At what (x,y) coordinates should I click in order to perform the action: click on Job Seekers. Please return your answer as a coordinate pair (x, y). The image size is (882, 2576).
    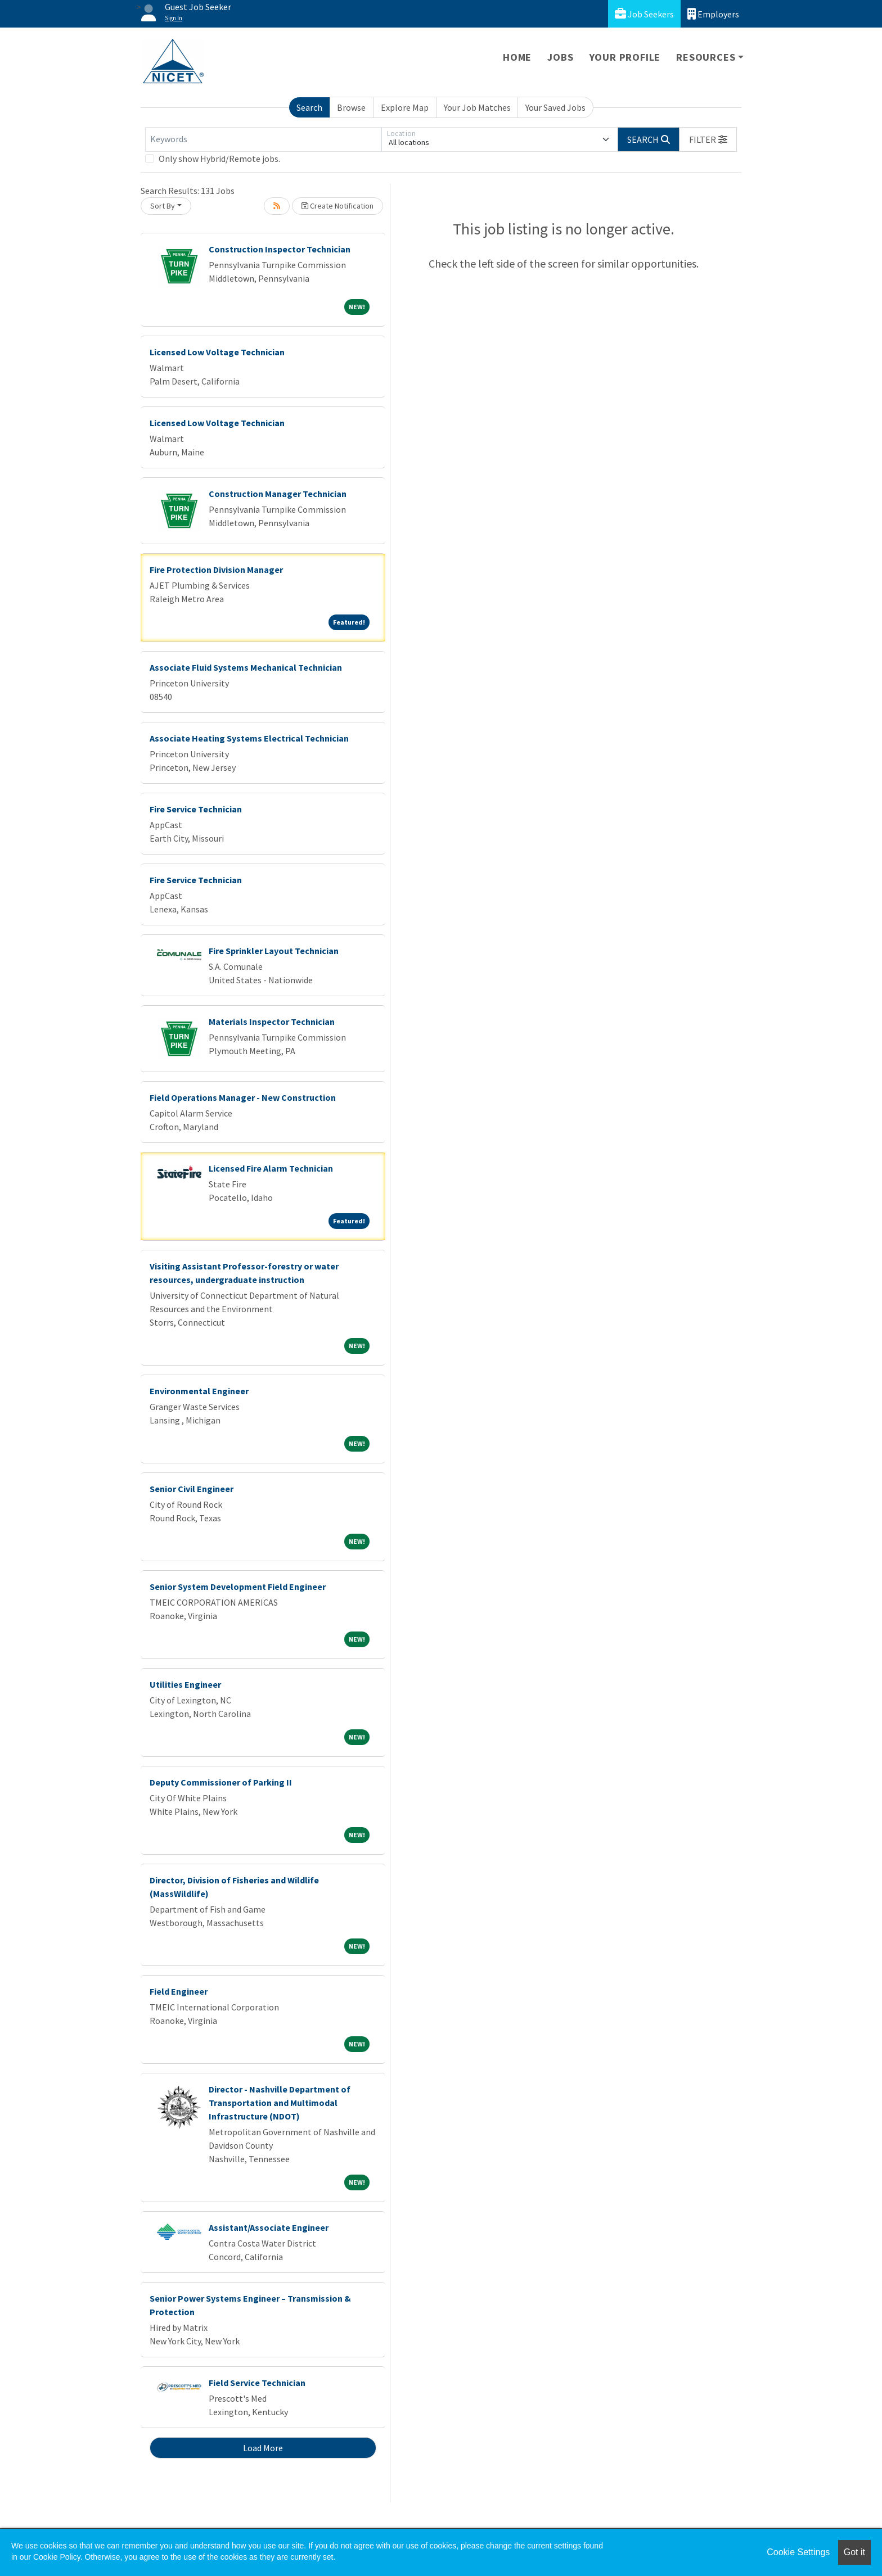
    Looking at the image, I should click on (644, 14).